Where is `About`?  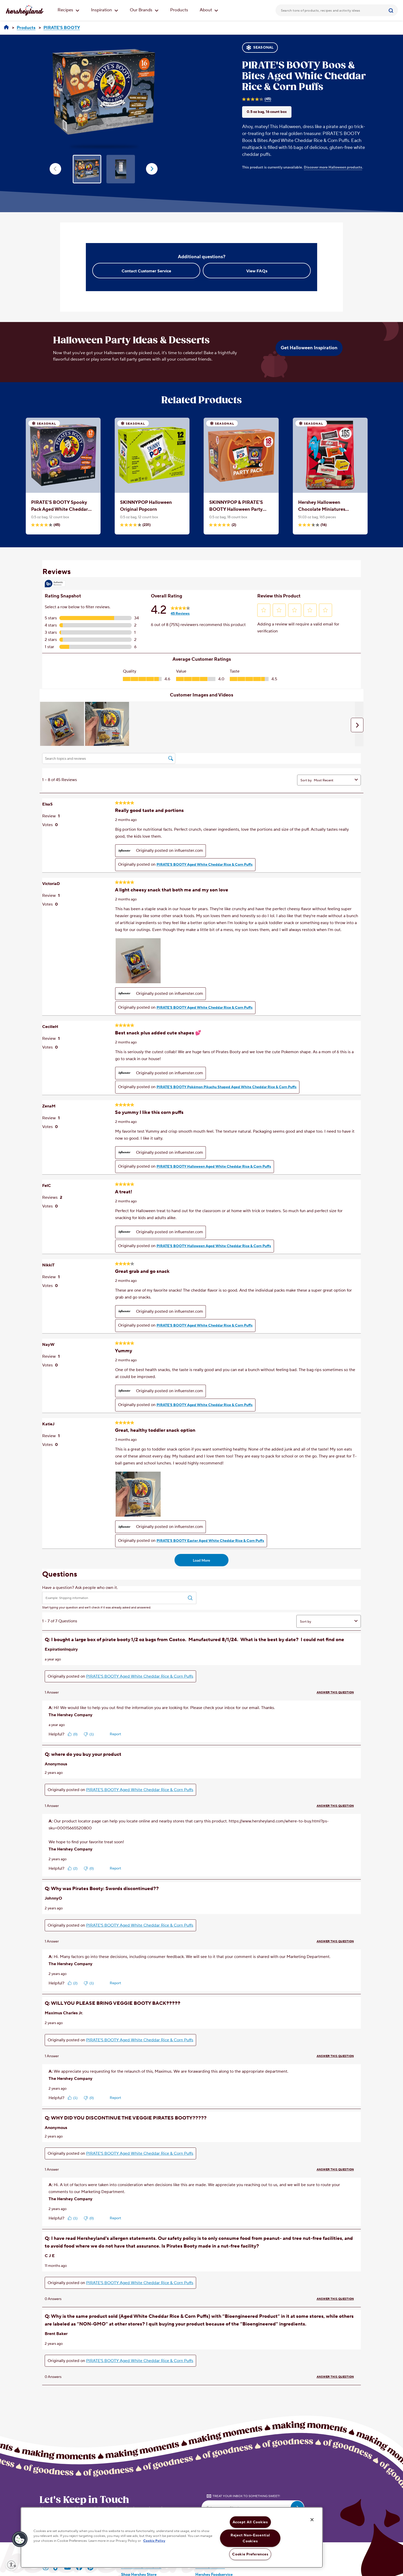
About is located at coordinates (209, 10).